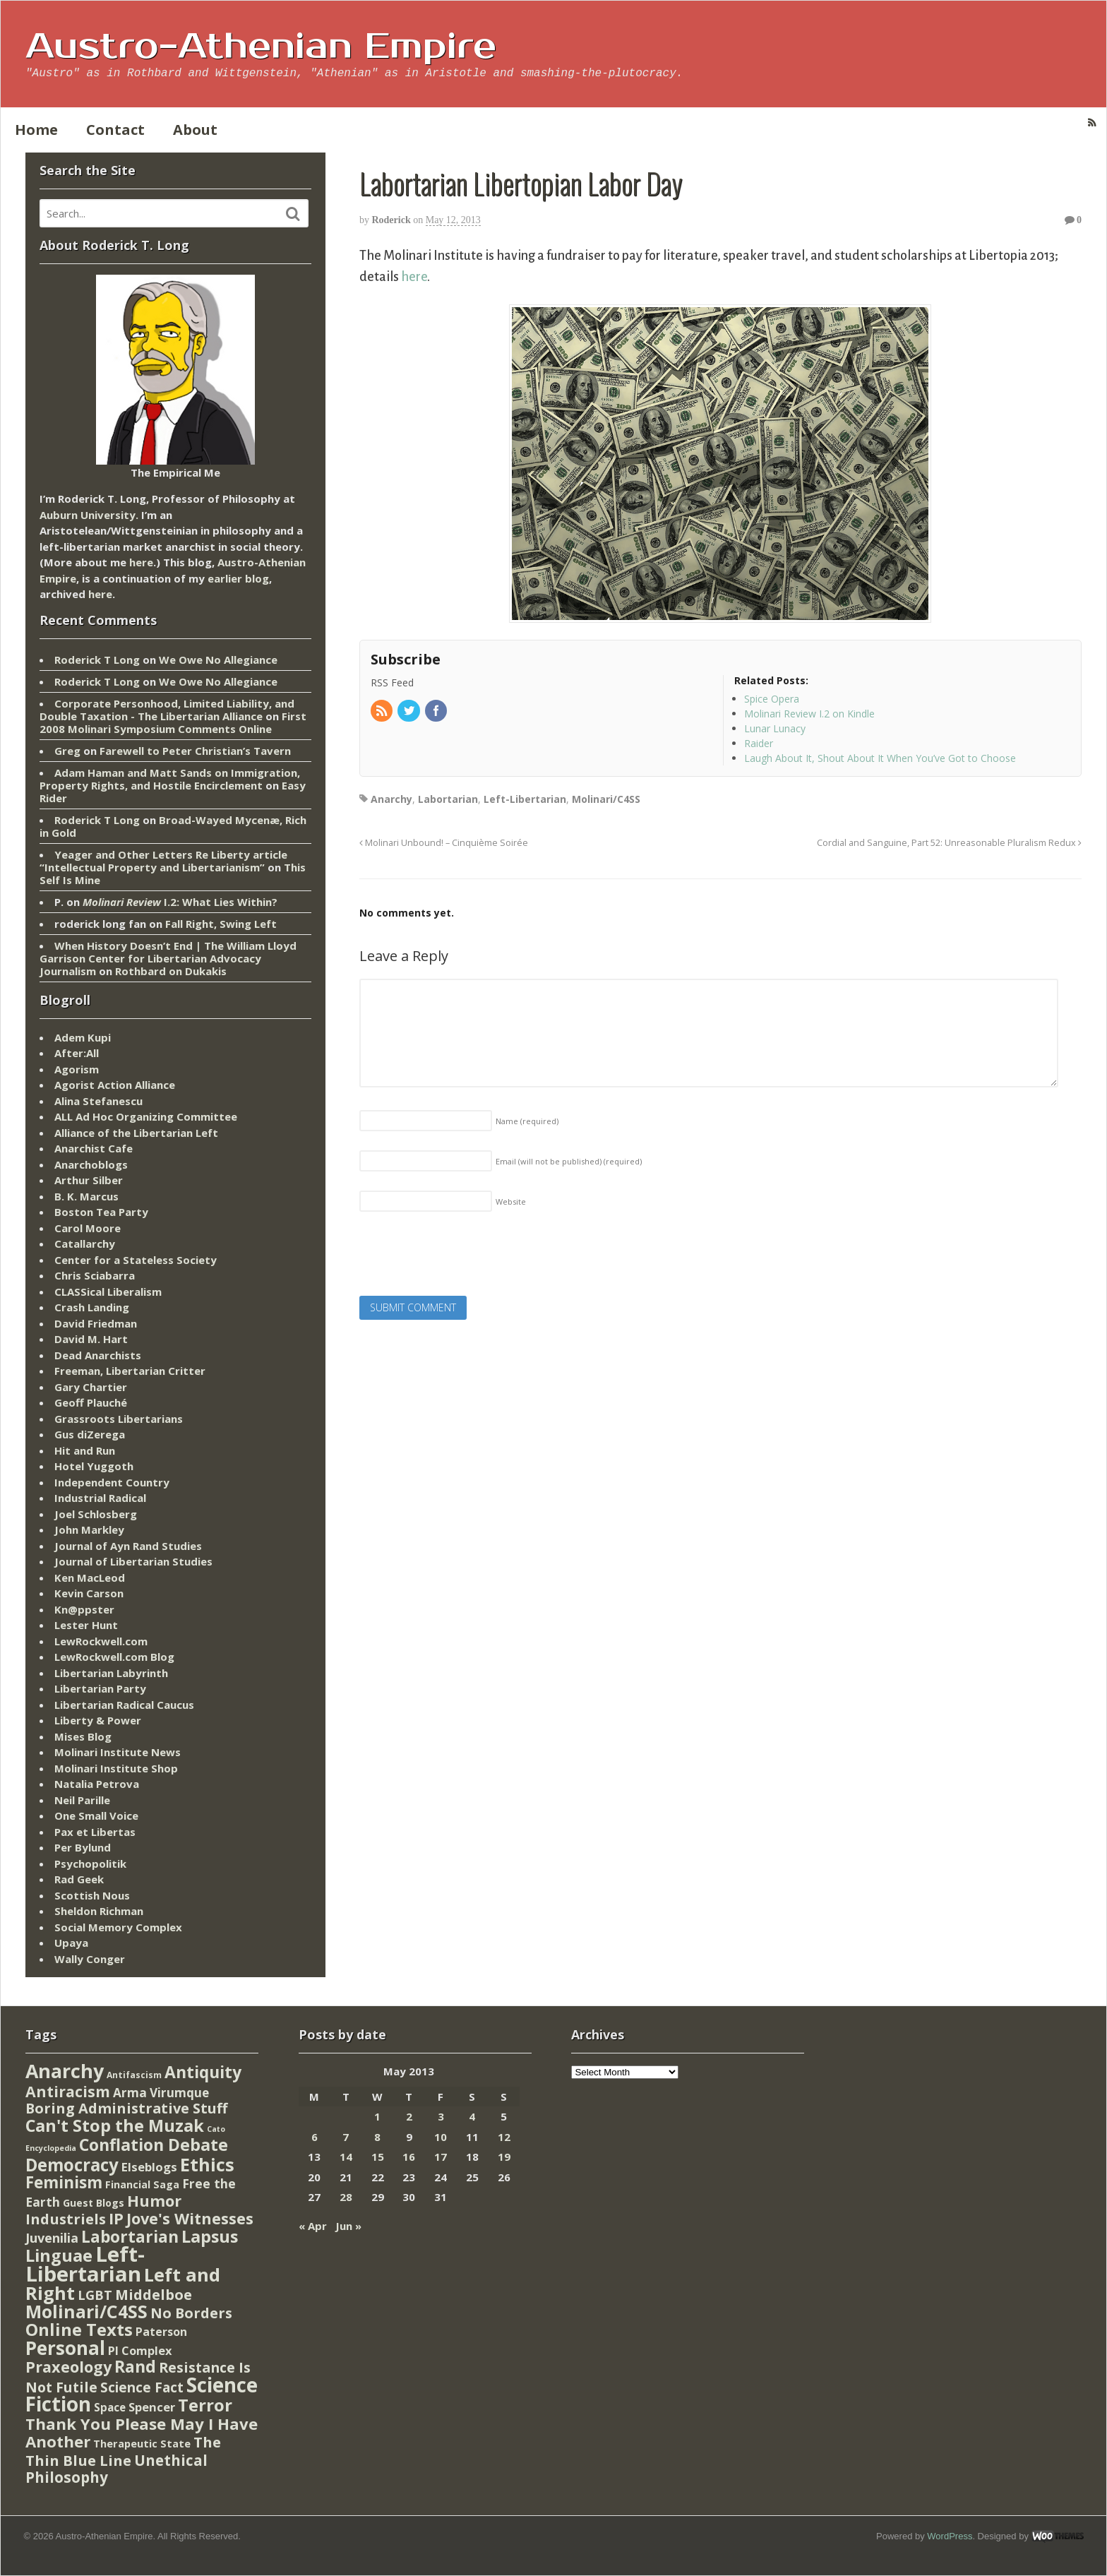 This screenshot has height=2576, width=1107. I want to click on LewRockwell.com Blog, so click(114, 1657).